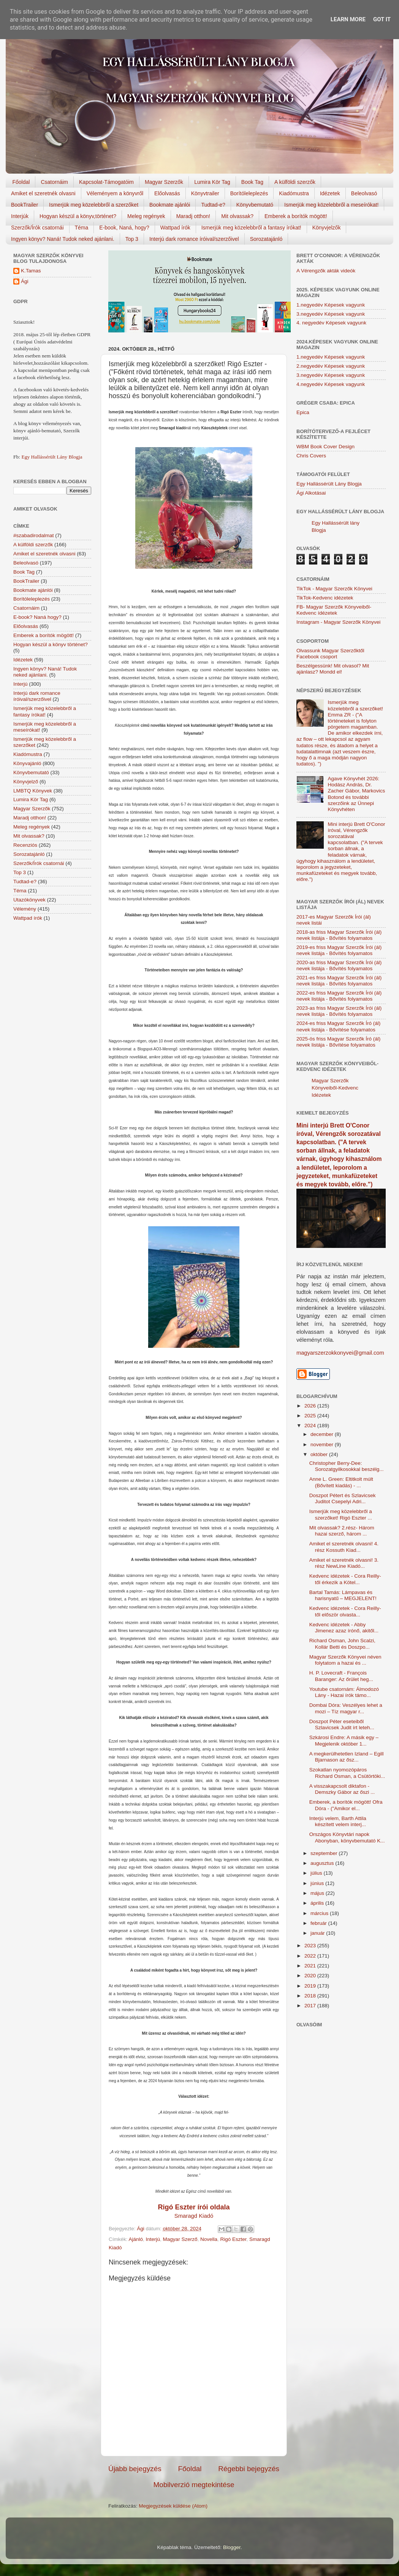 The width and height of the screenshot is (399, 2576). I want to click on Magyar Szerzők Könyvei néven folytatom a hazai és ..., so click(345, 1660).